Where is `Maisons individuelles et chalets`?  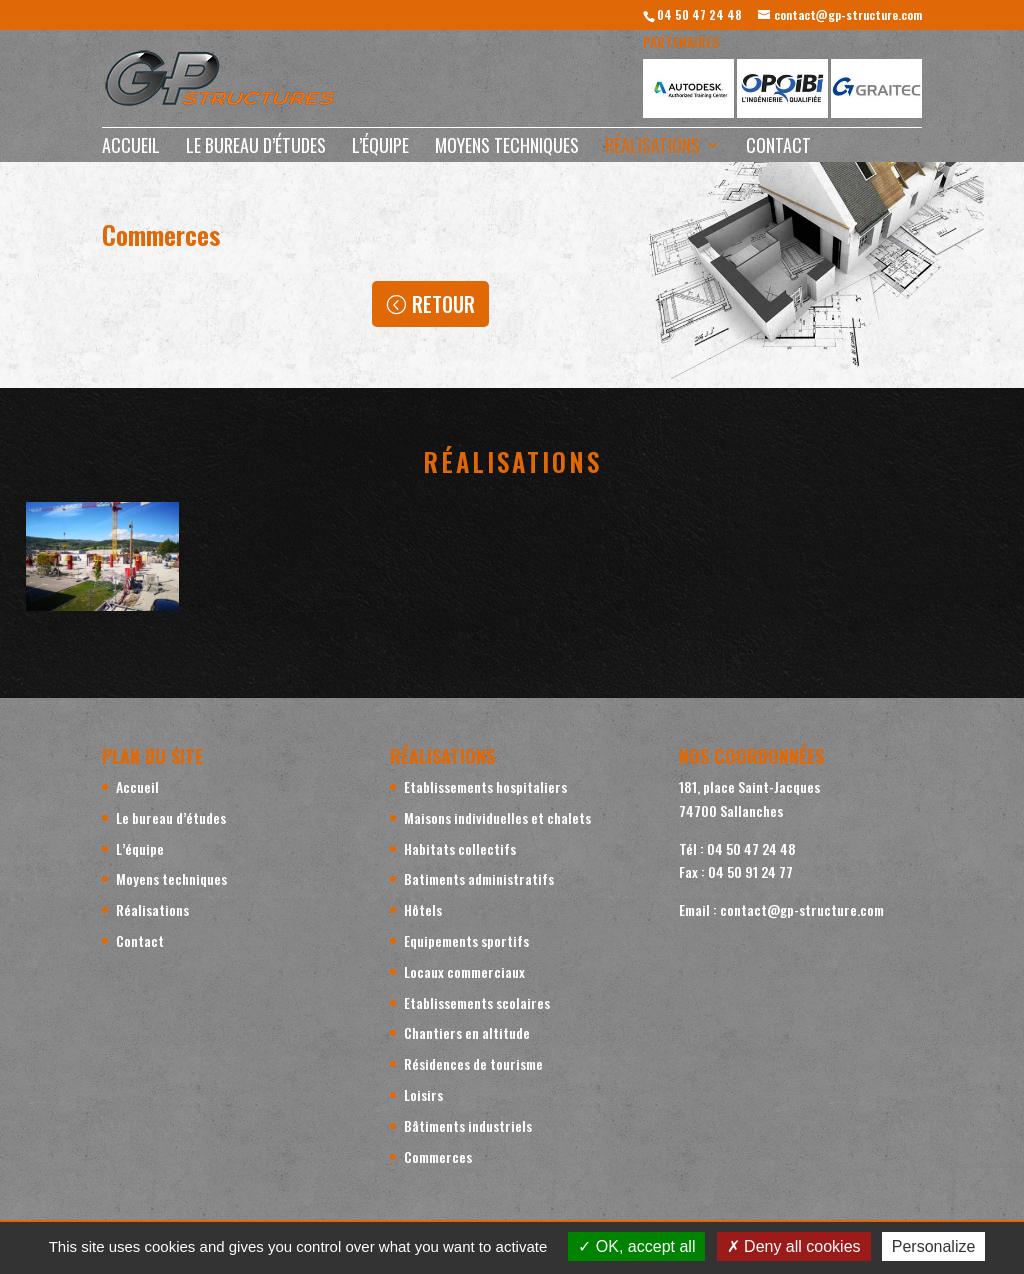 Maisons individuelles et chalets is located at coordinates (497, 817).